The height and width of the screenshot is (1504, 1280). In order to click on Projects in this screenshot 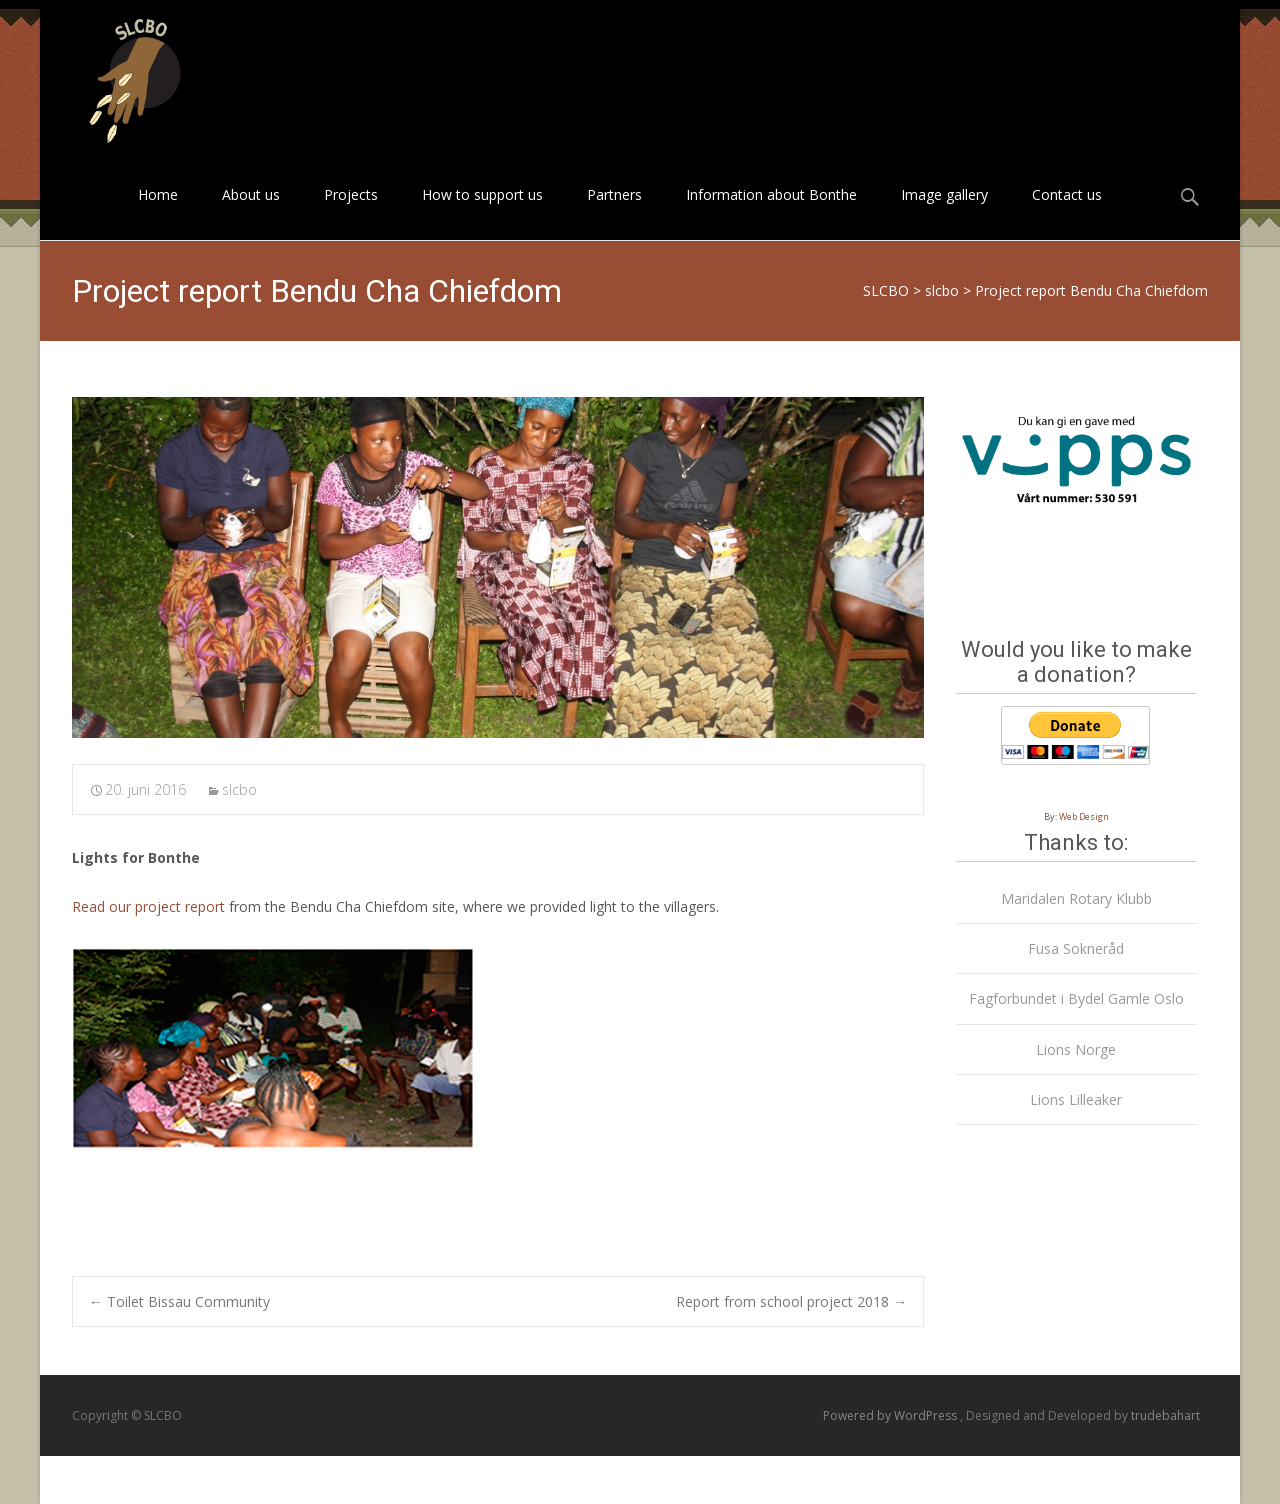, I will do `click(351, 212)`.